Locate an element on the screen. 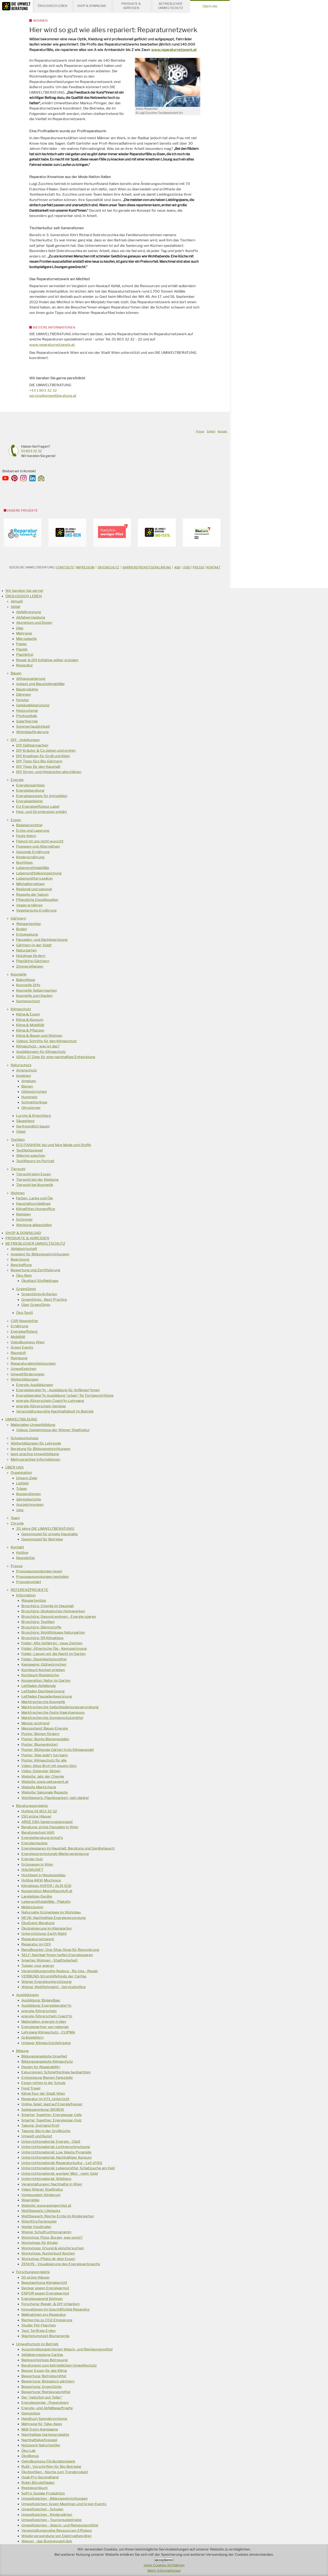  Presseaussendungen bestellen is located at coordinates (42, 1577).